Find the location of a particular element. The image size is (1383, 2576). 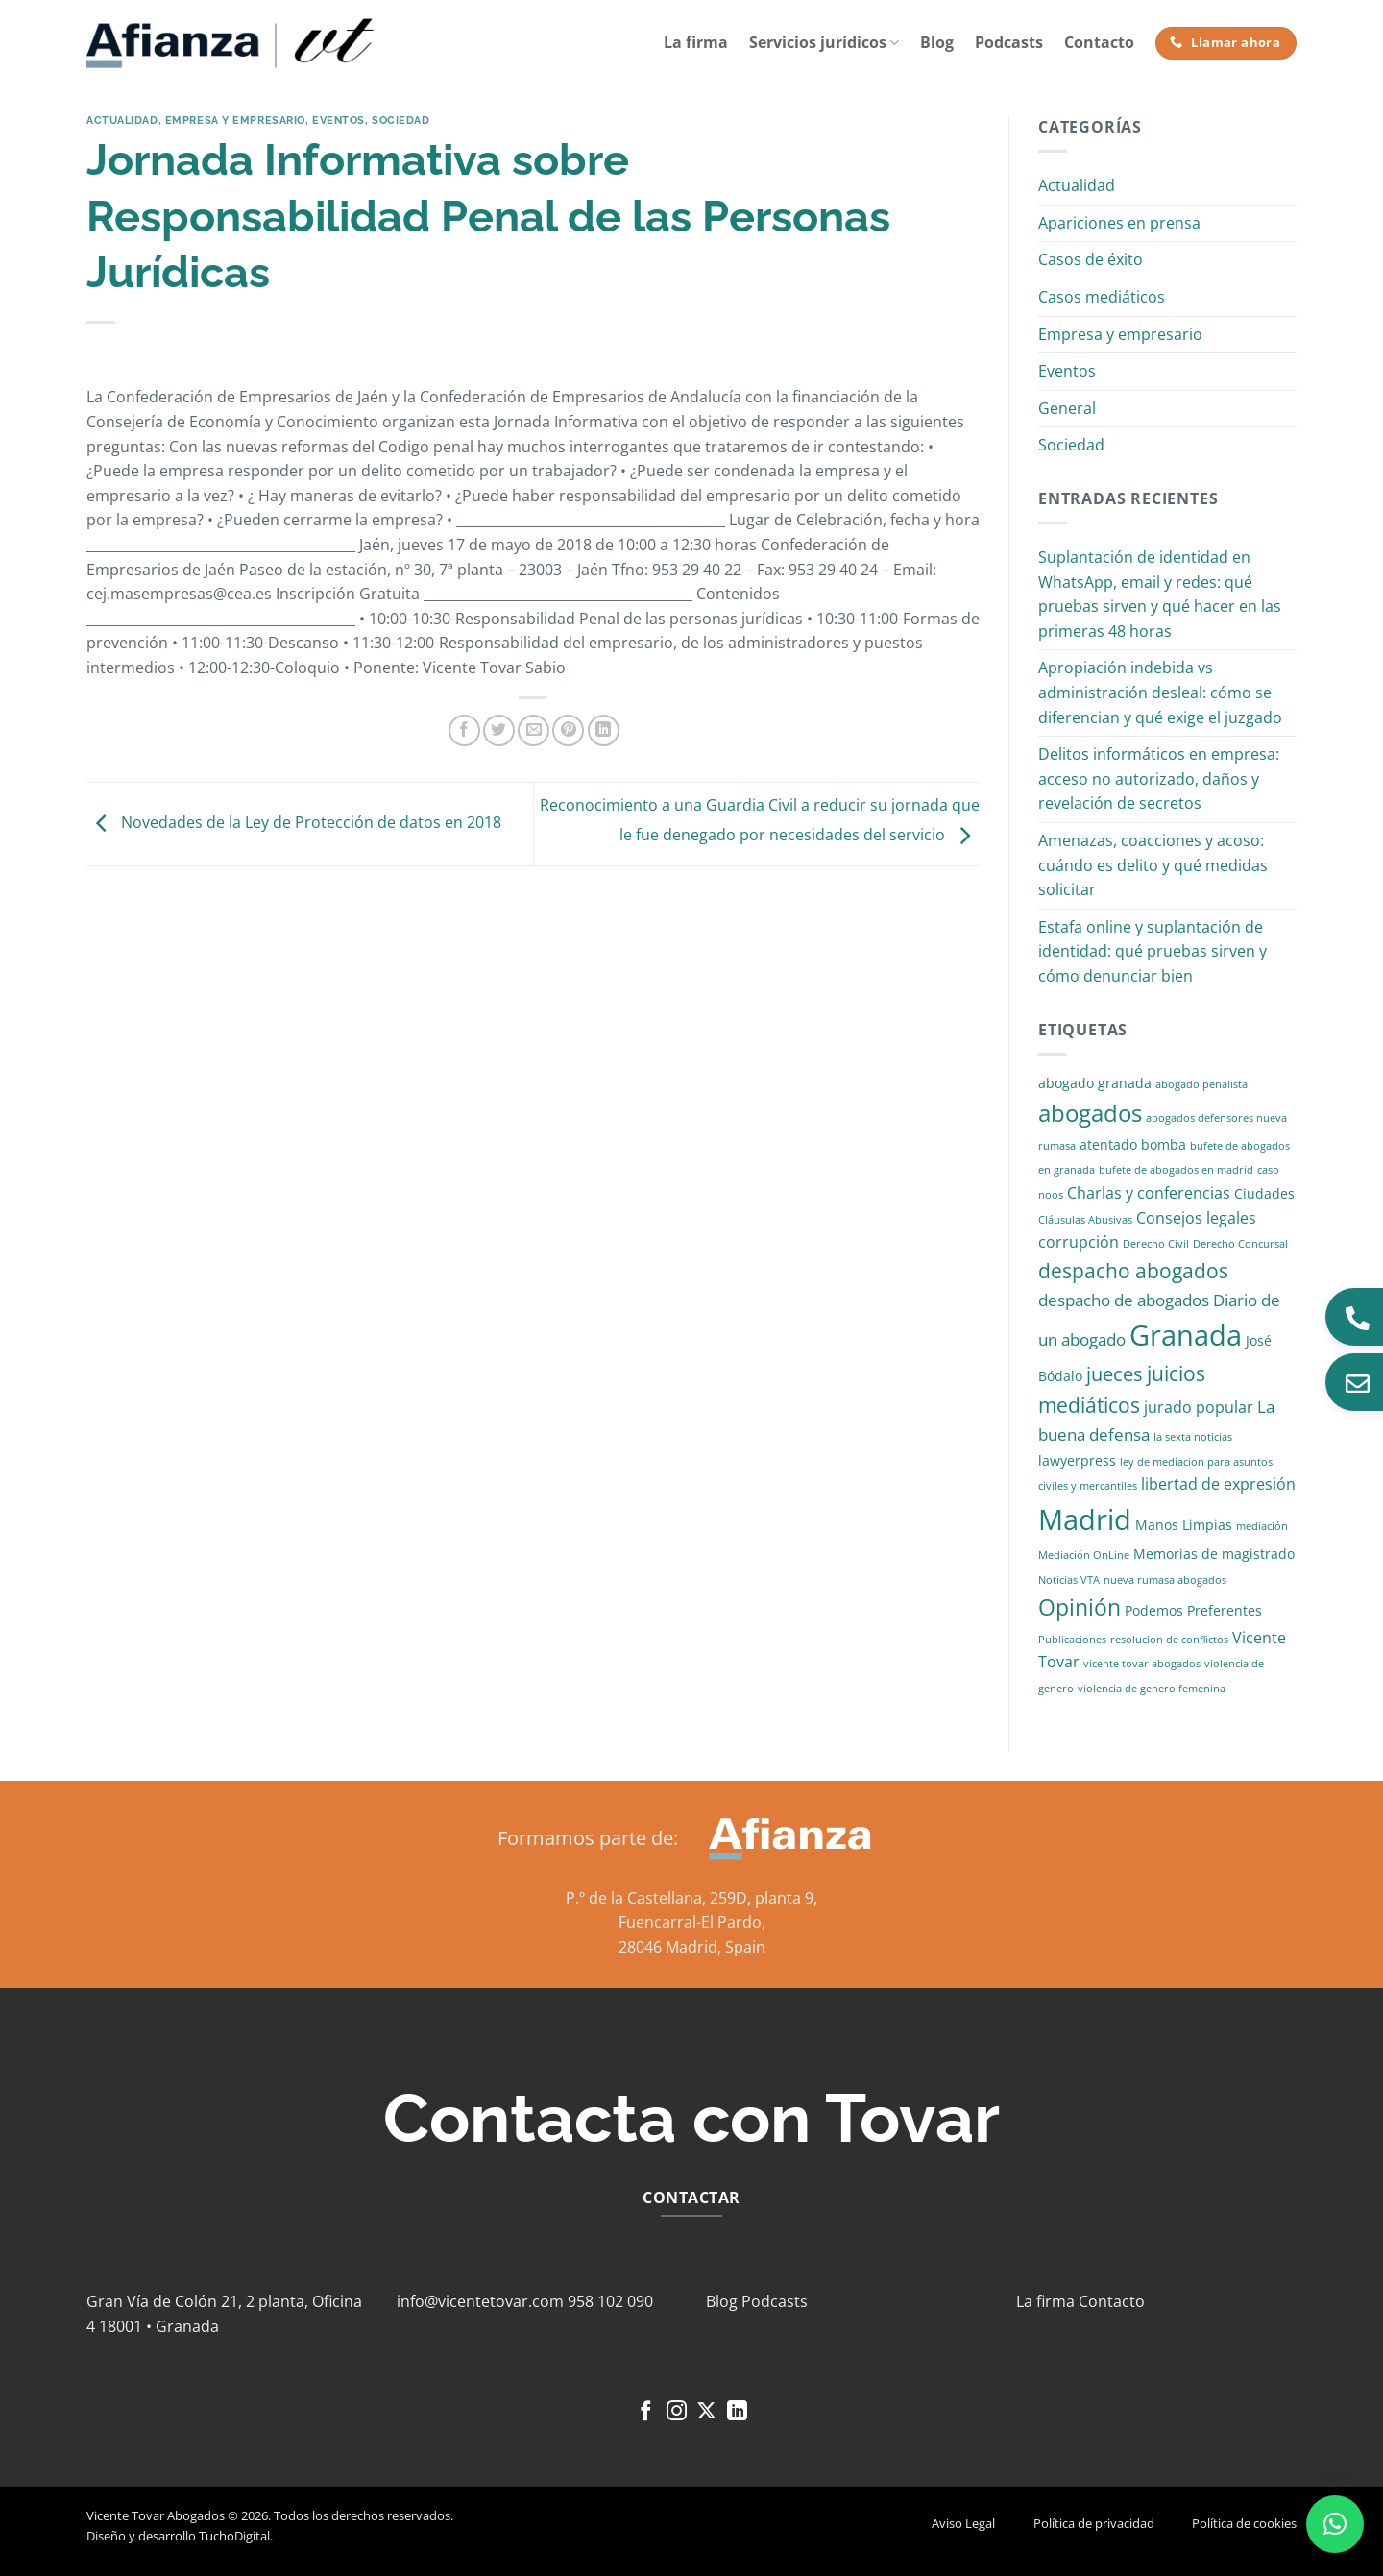

resolucion de conflictos [resolucion de conflictos (1 elemento)] is located at coordinates (1169, 1639).